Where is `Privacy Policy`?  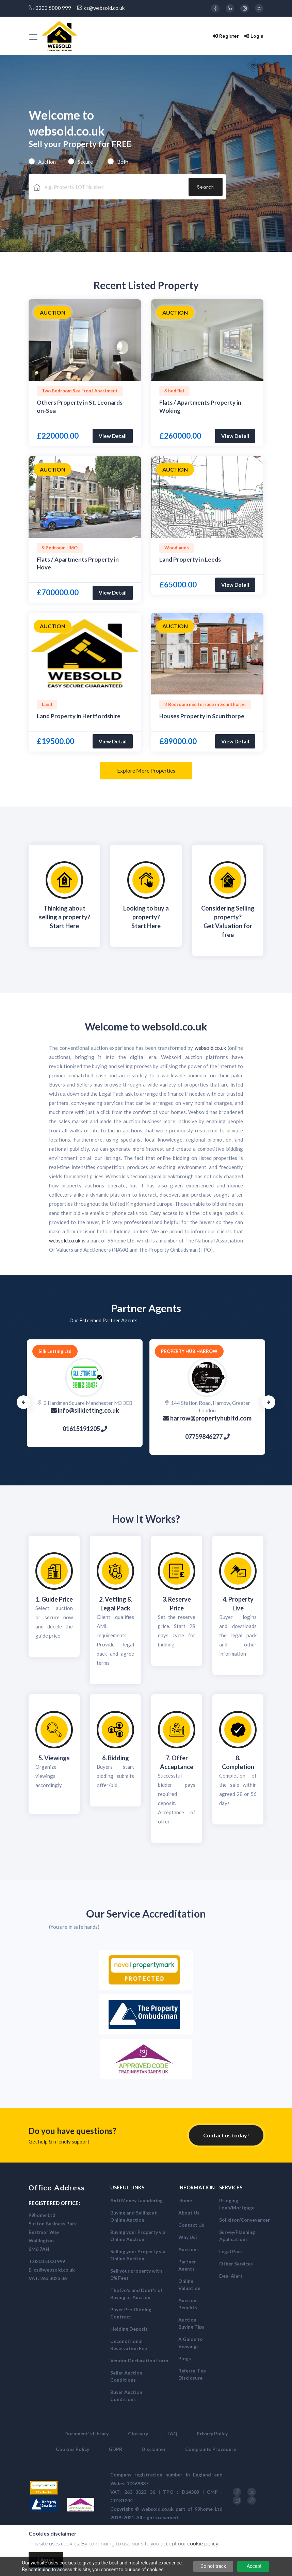 Privacy Policy is located at coordinates (212, 2433).